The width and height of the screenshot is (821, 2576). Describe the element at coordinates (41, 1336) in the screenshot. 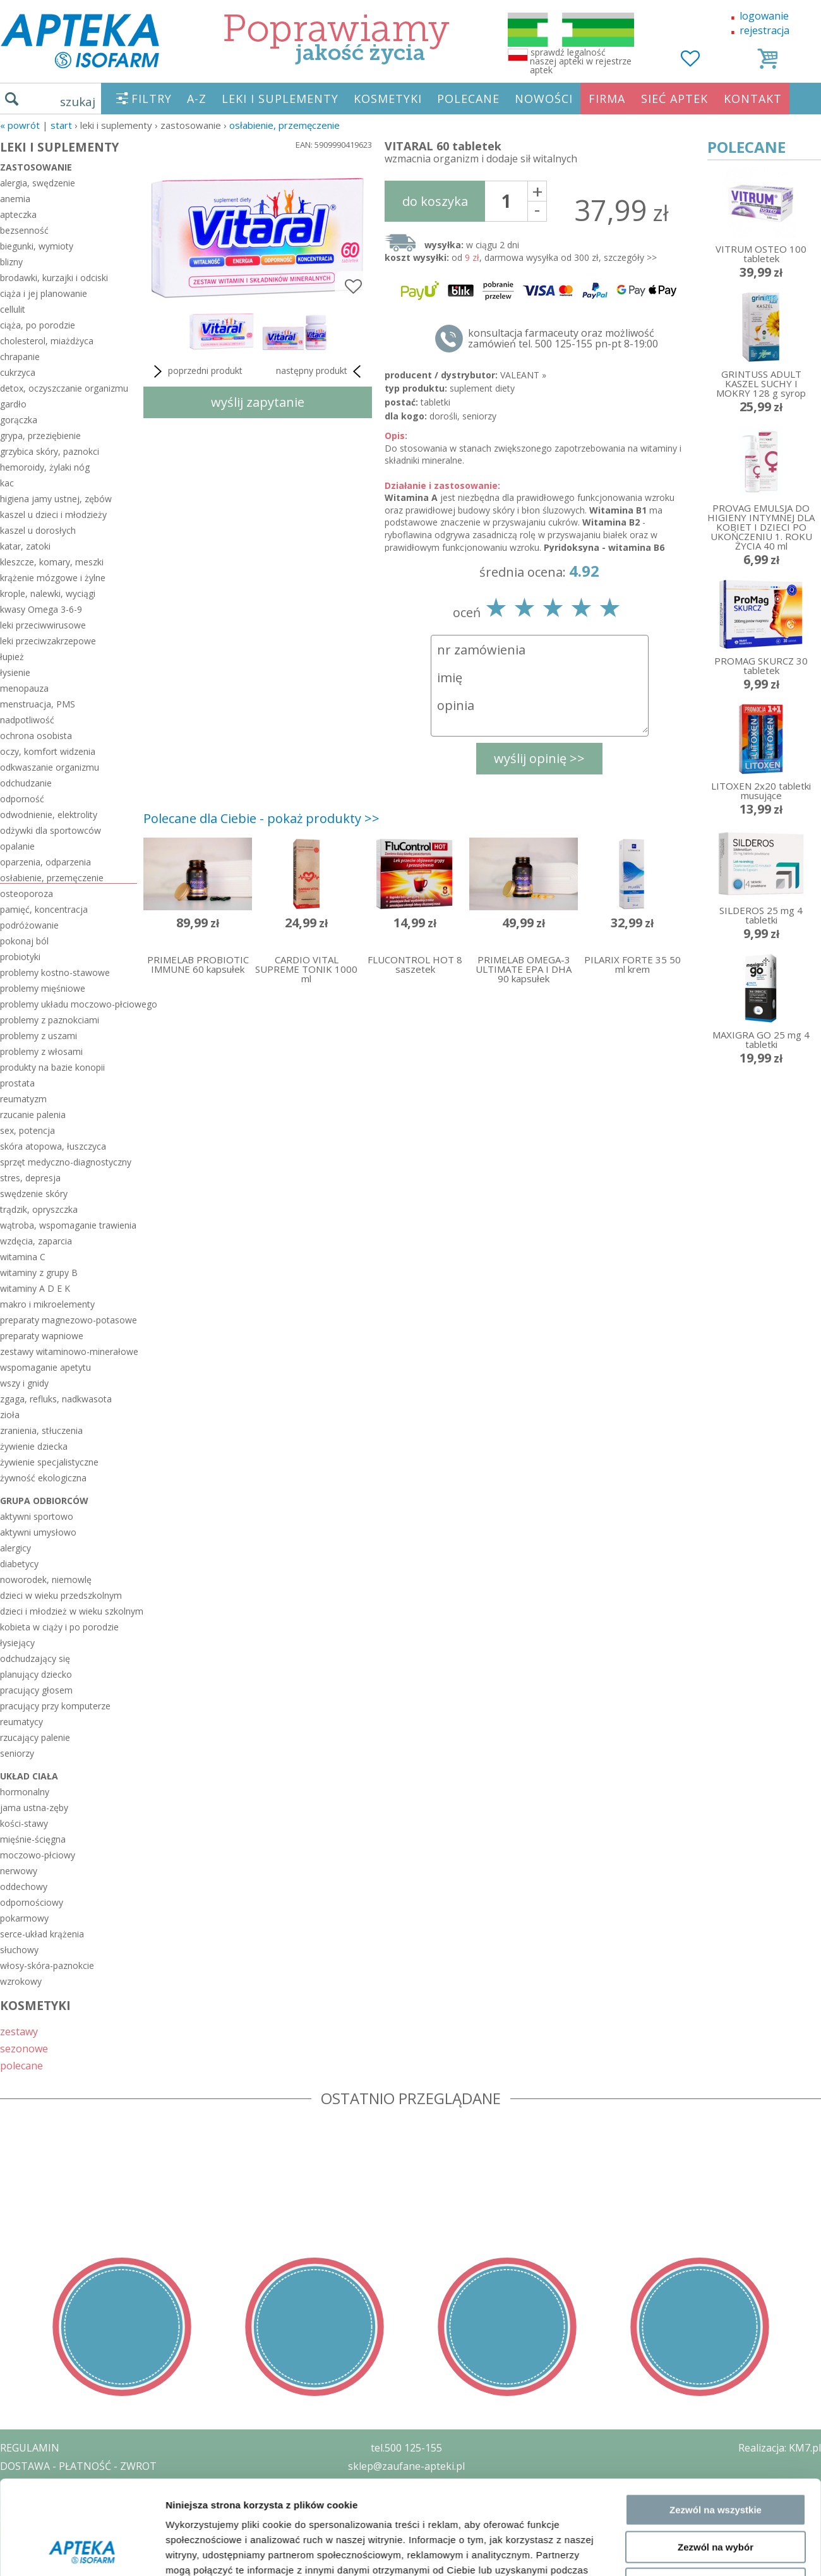

I see `preparaty wapniowe` at that location.